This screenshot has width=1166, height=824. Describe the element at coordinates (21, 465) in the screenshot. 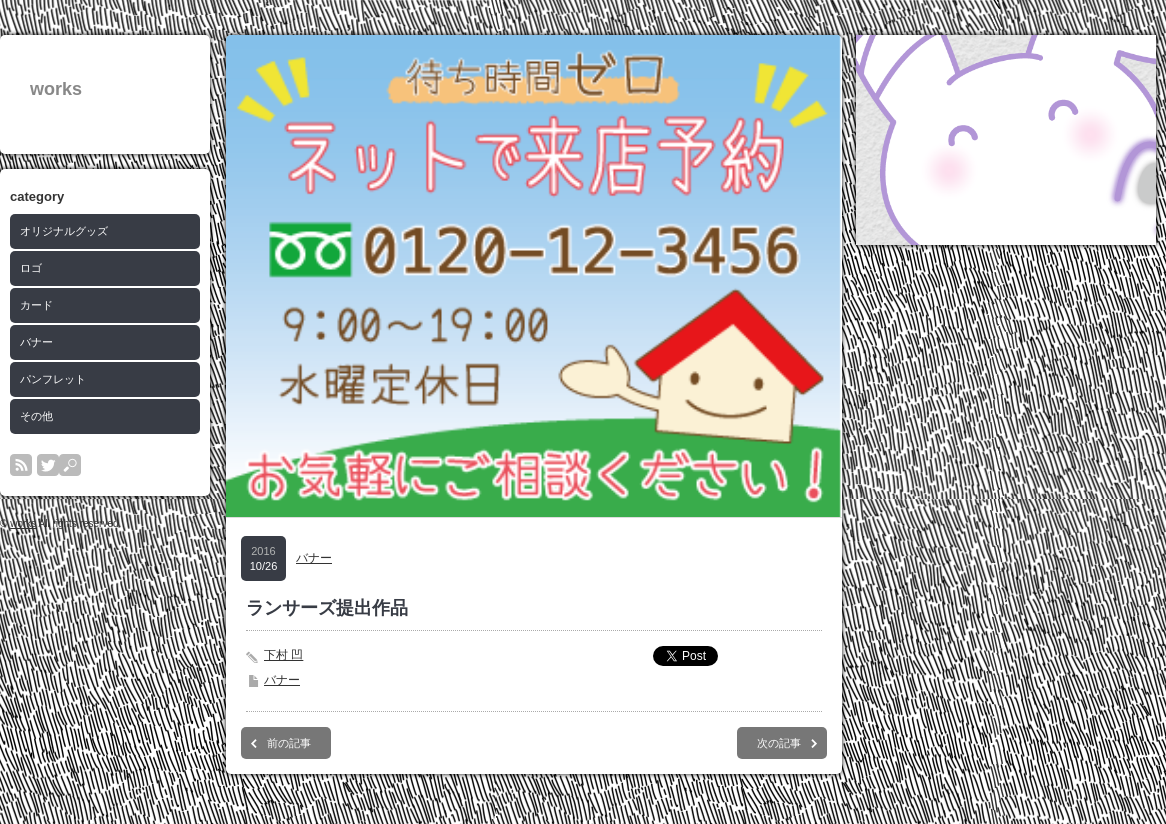

I see `rss` at that location.